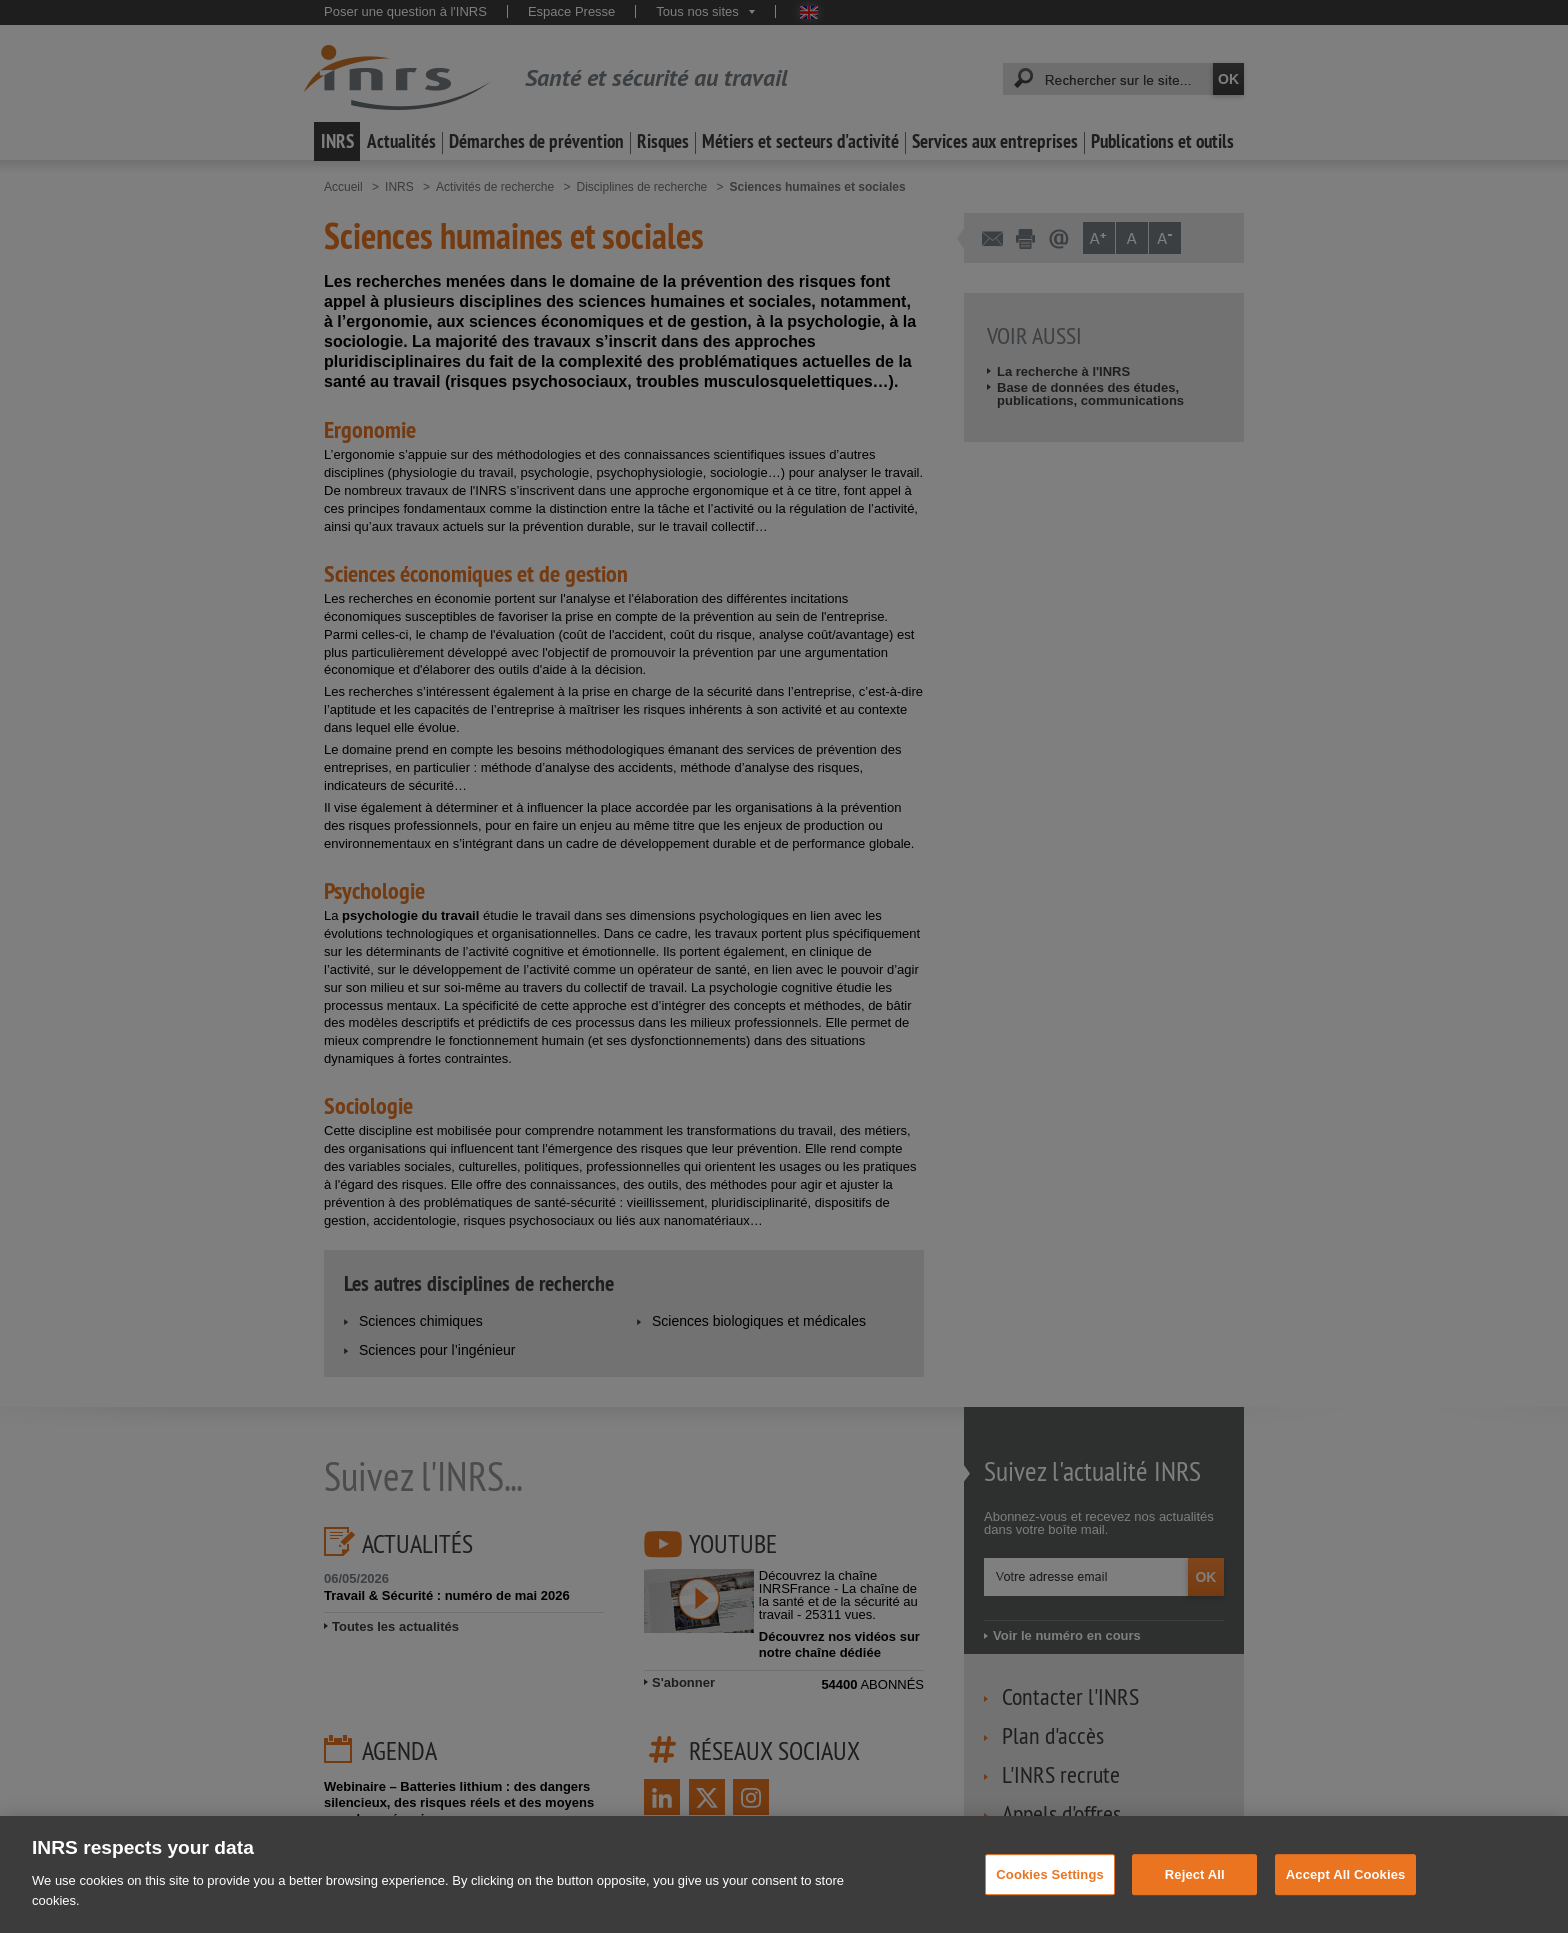 The image size is (1568, 1933). What do you see at coordinates (1346, 1901) in the screenshot?
I see `Accept All Cookies` at bounding box center [1346, 1901].